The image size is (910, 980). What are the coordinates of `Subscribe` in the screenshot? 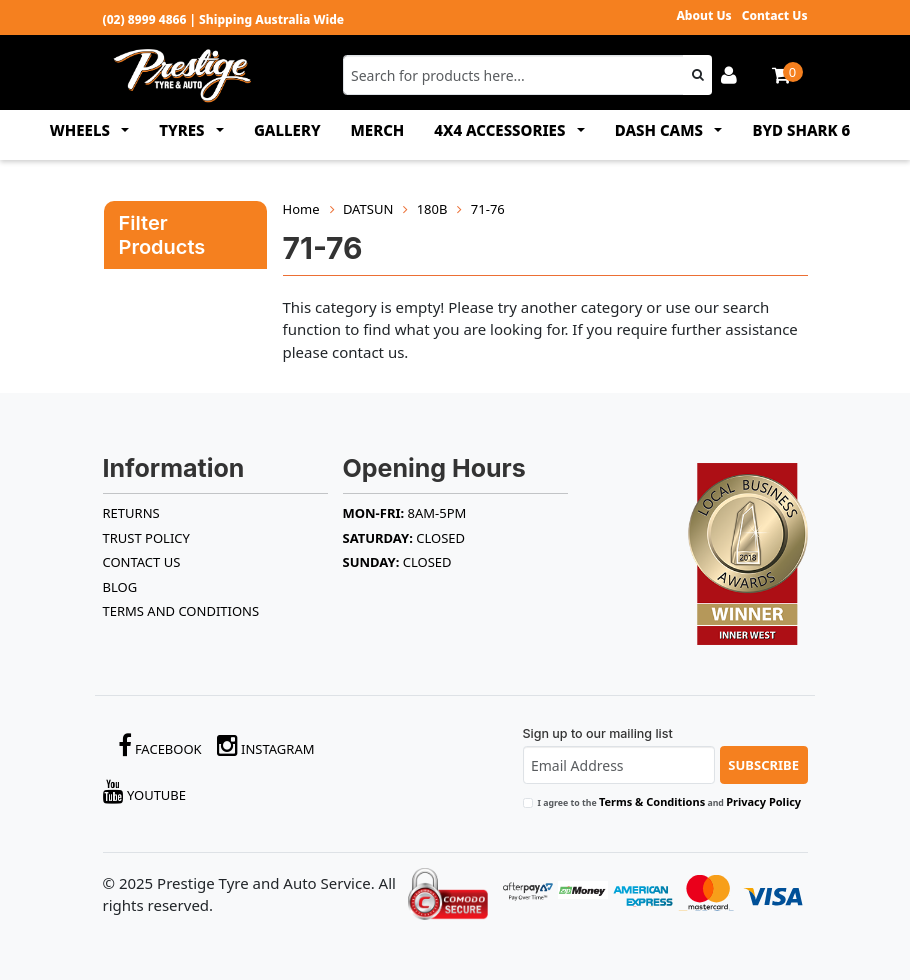 It's located at (763, 765).